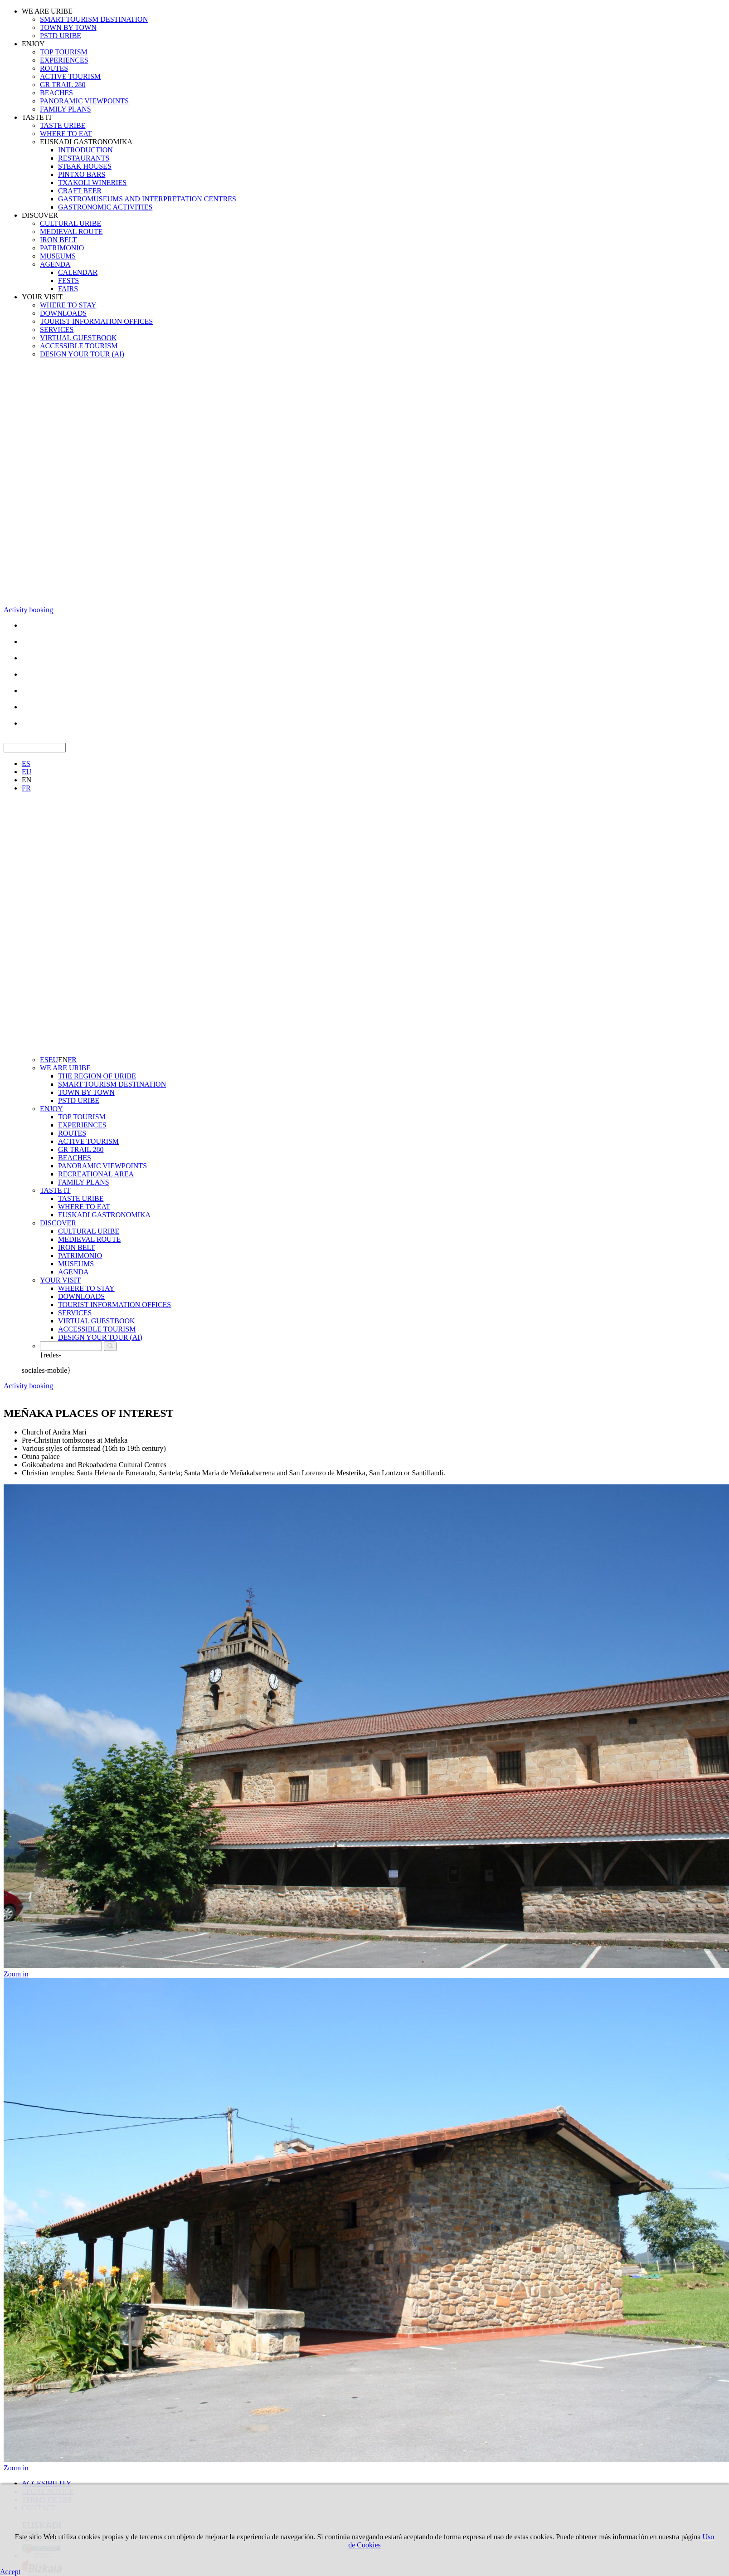 The image size is (729, 2576). What do you see at coordinates (84, 101) in the screenshot?
I see `PANORAMIC VIEWPOINTS` at bounding box center [84, 101].